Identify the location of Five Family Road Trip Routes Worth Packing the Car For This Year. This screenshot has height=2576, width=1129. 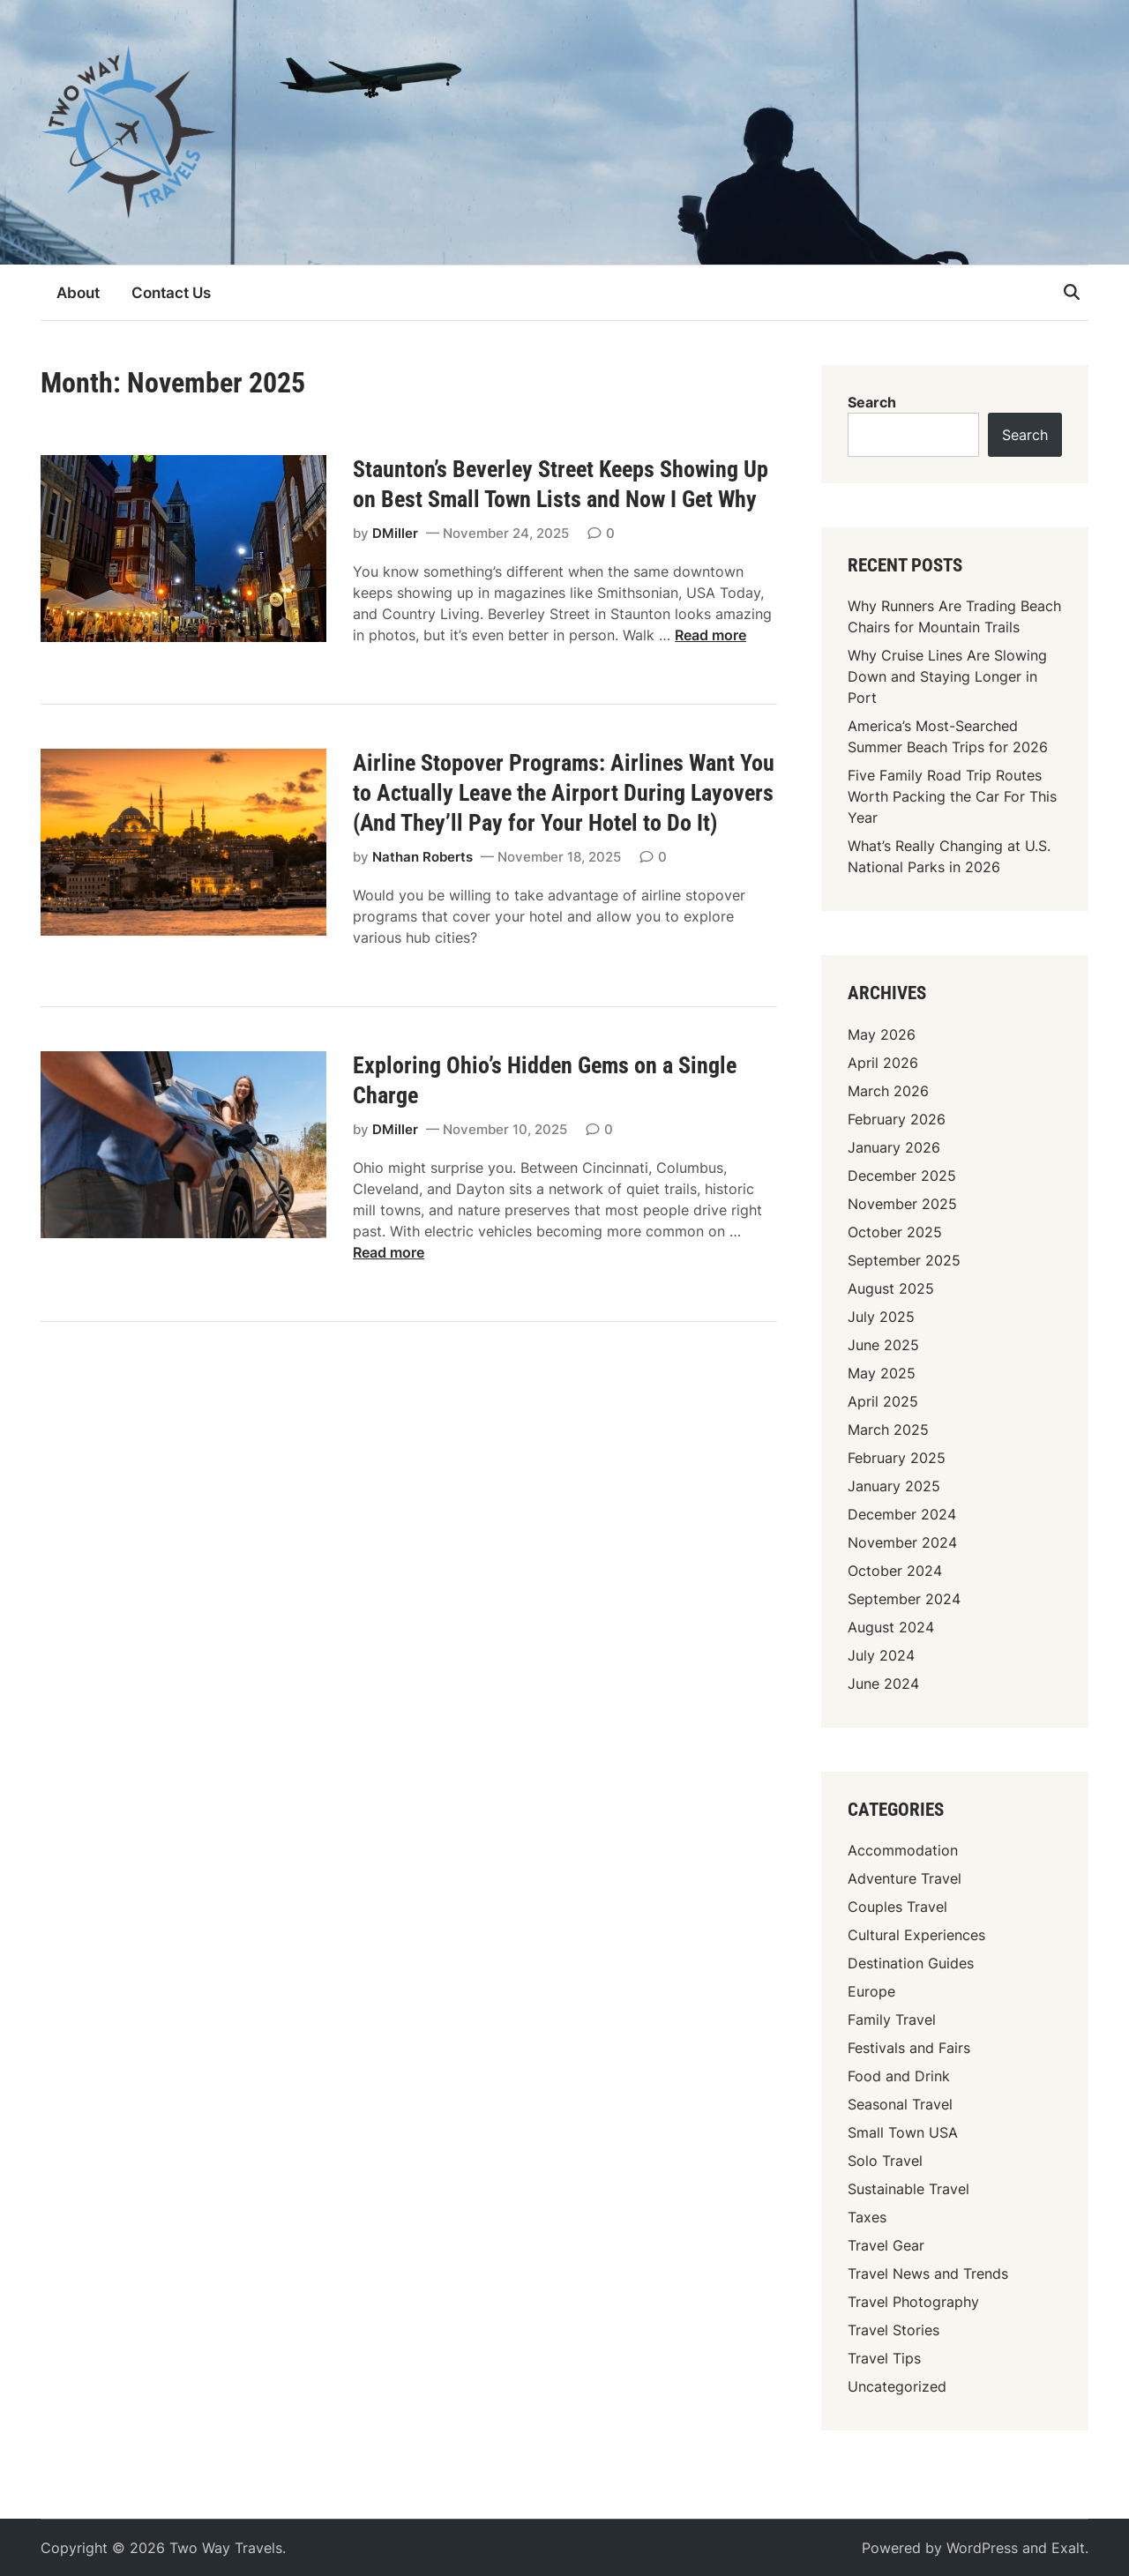
(952, 796).